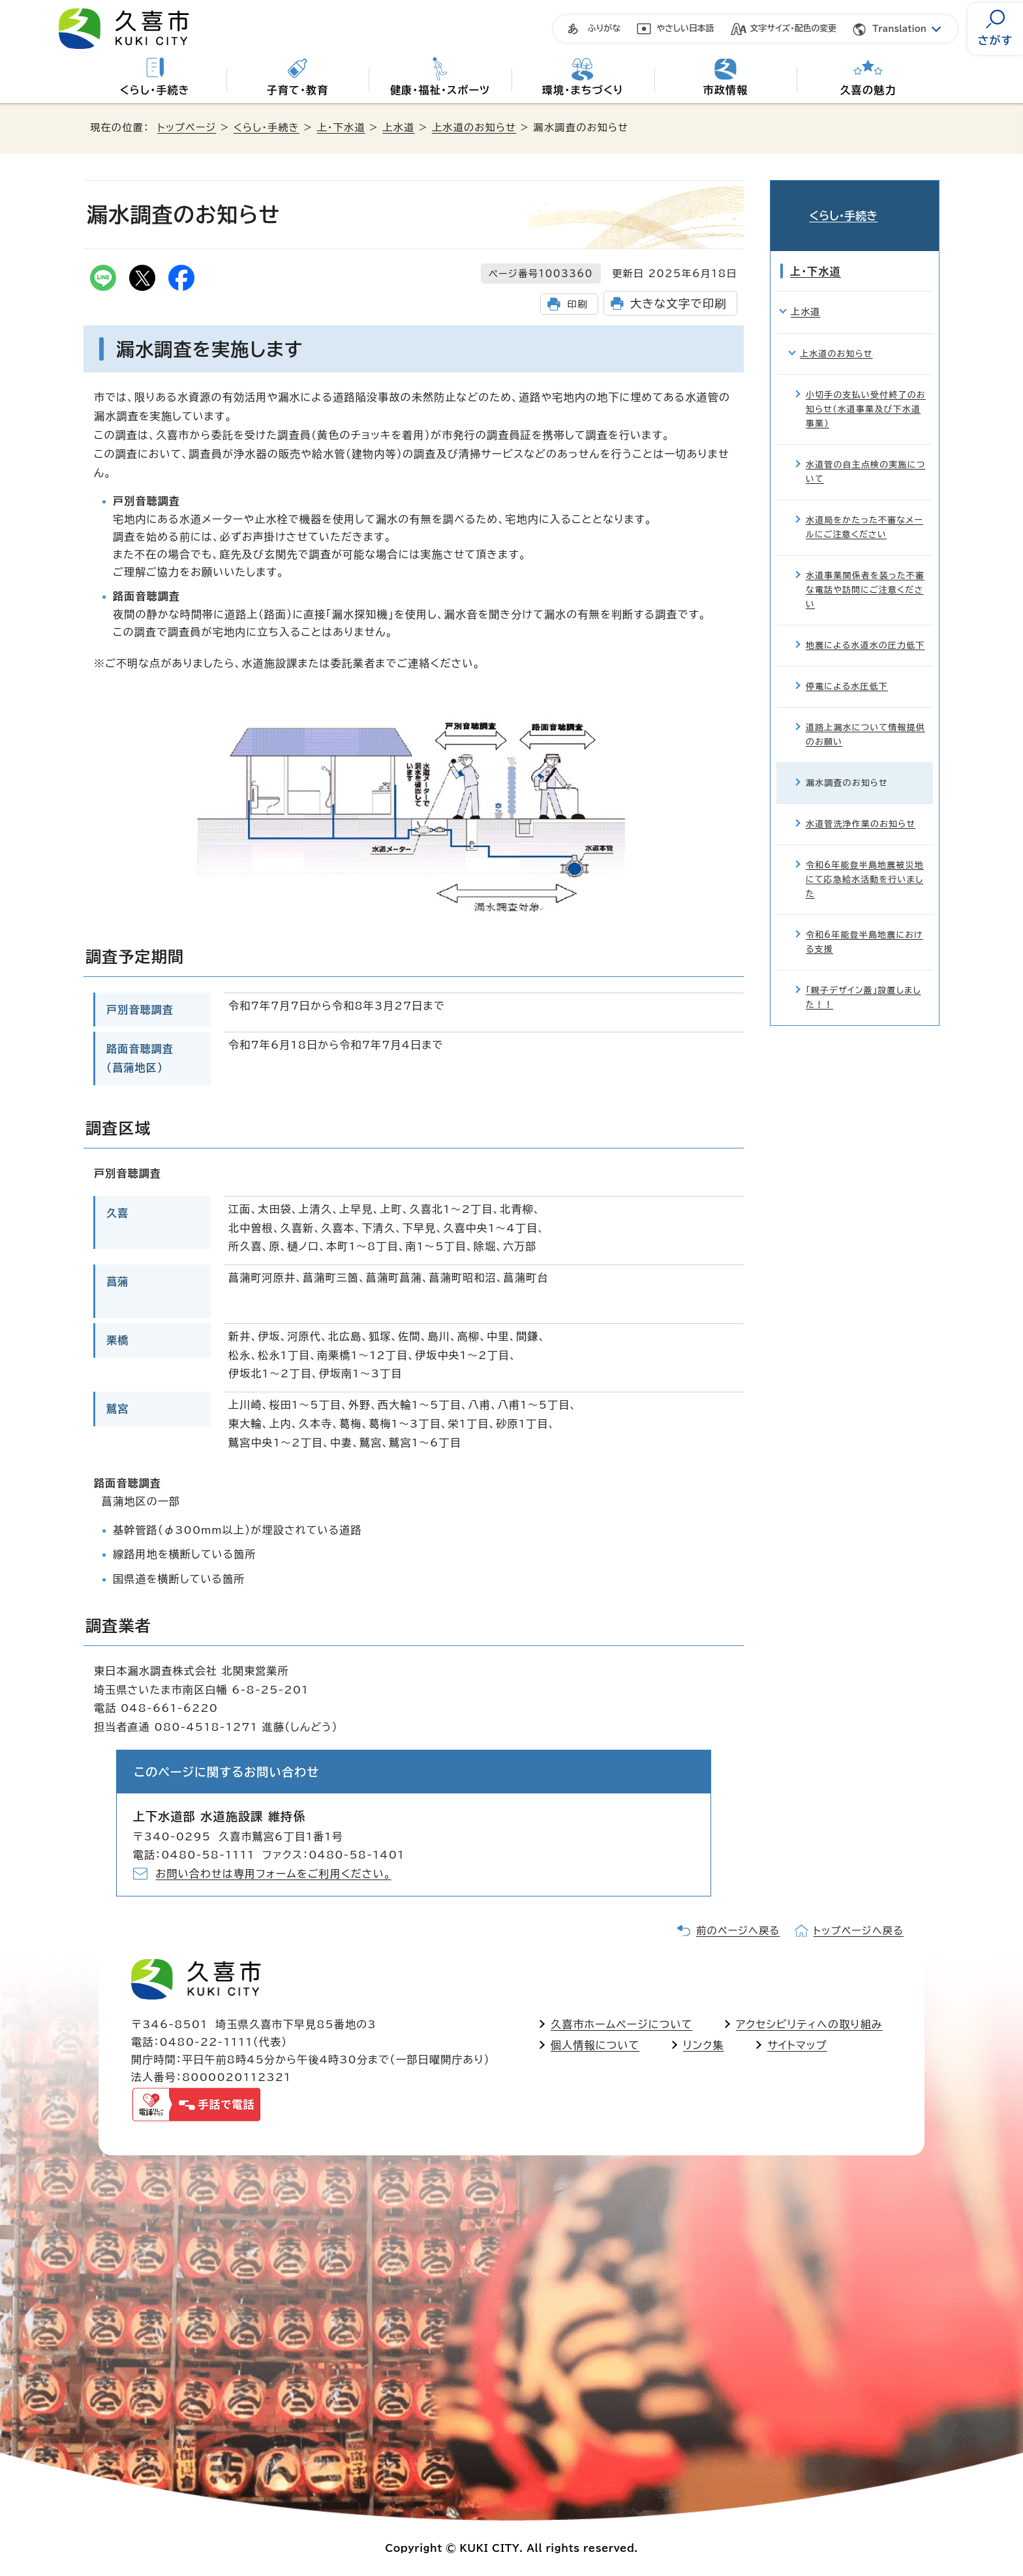 This screenshot has height=2576, width=1023. I want to click on ふりがな, so click(604, 28).